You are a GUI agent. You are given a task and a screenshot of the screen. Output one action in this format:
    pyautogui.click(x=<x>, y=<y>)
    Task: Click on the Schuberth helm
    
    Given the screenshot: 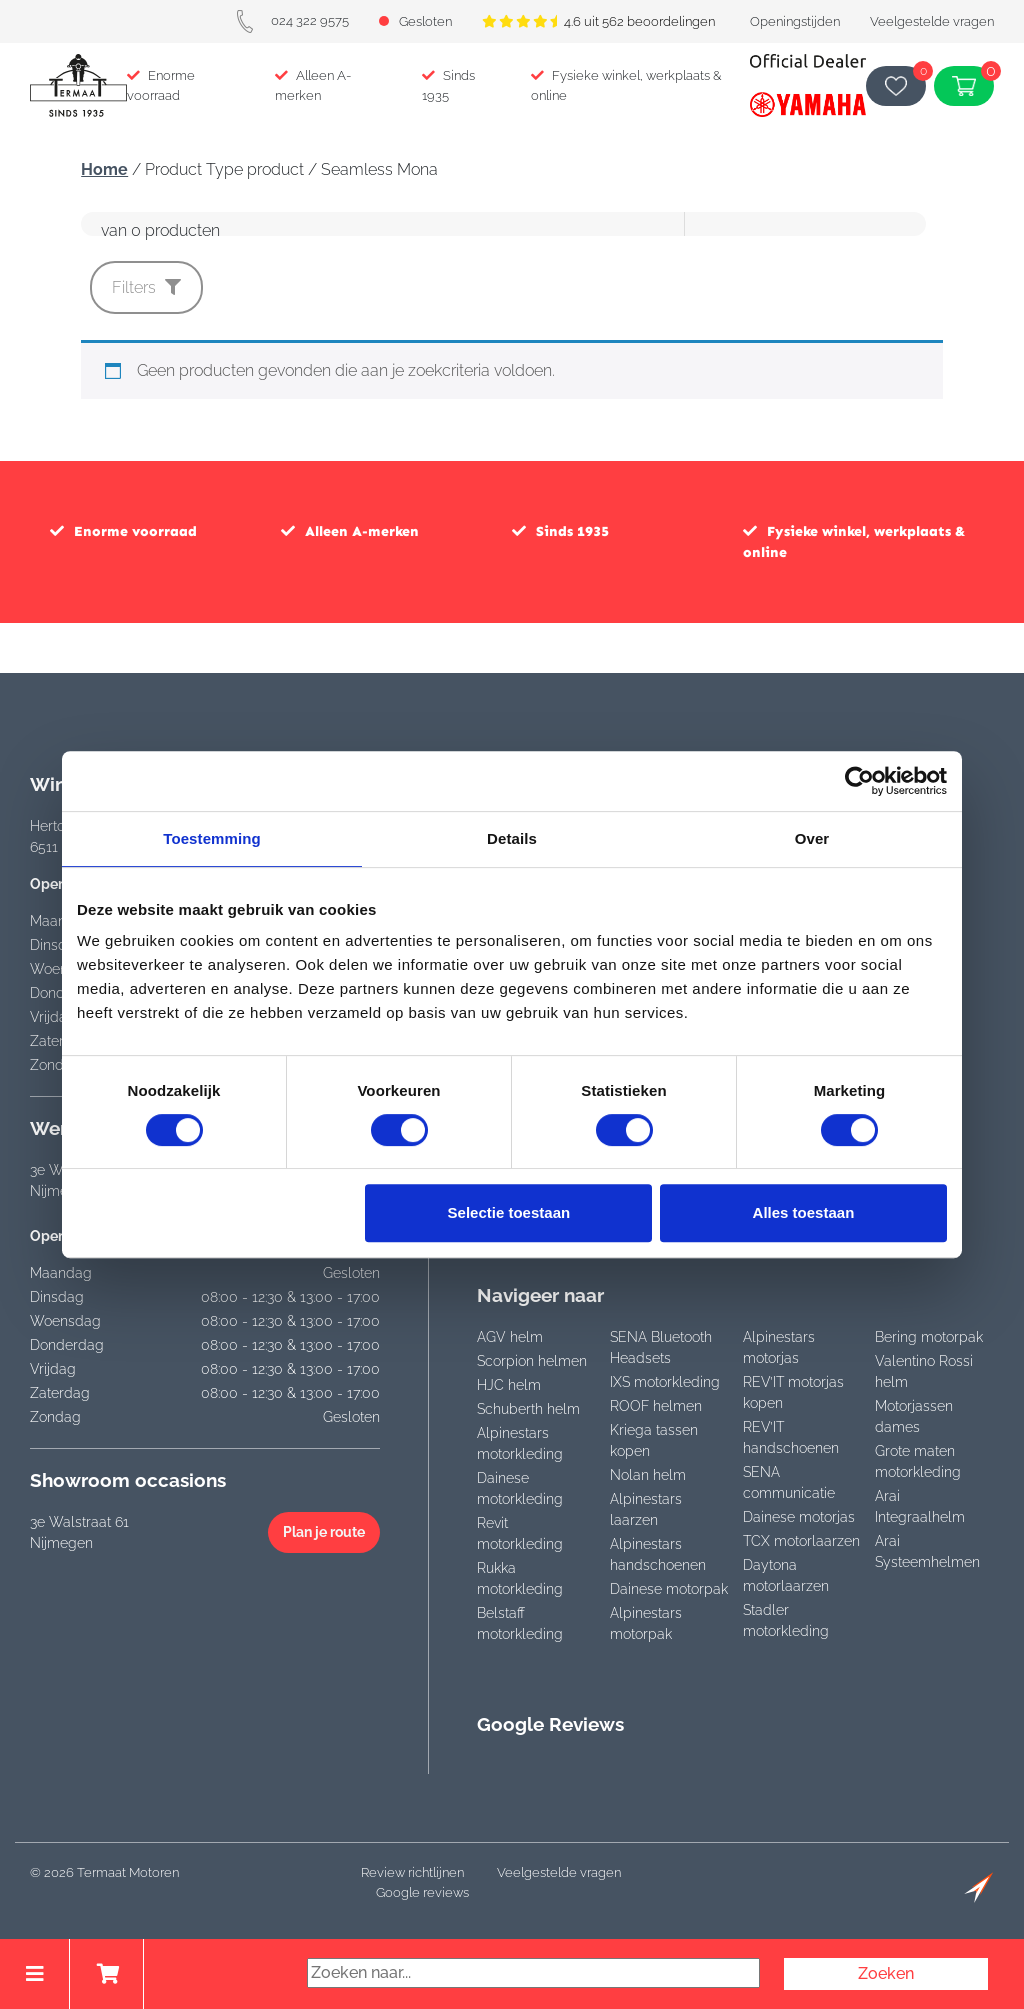 What is the action you would take?
    pyautogui.click(x=528, y=1409)
    